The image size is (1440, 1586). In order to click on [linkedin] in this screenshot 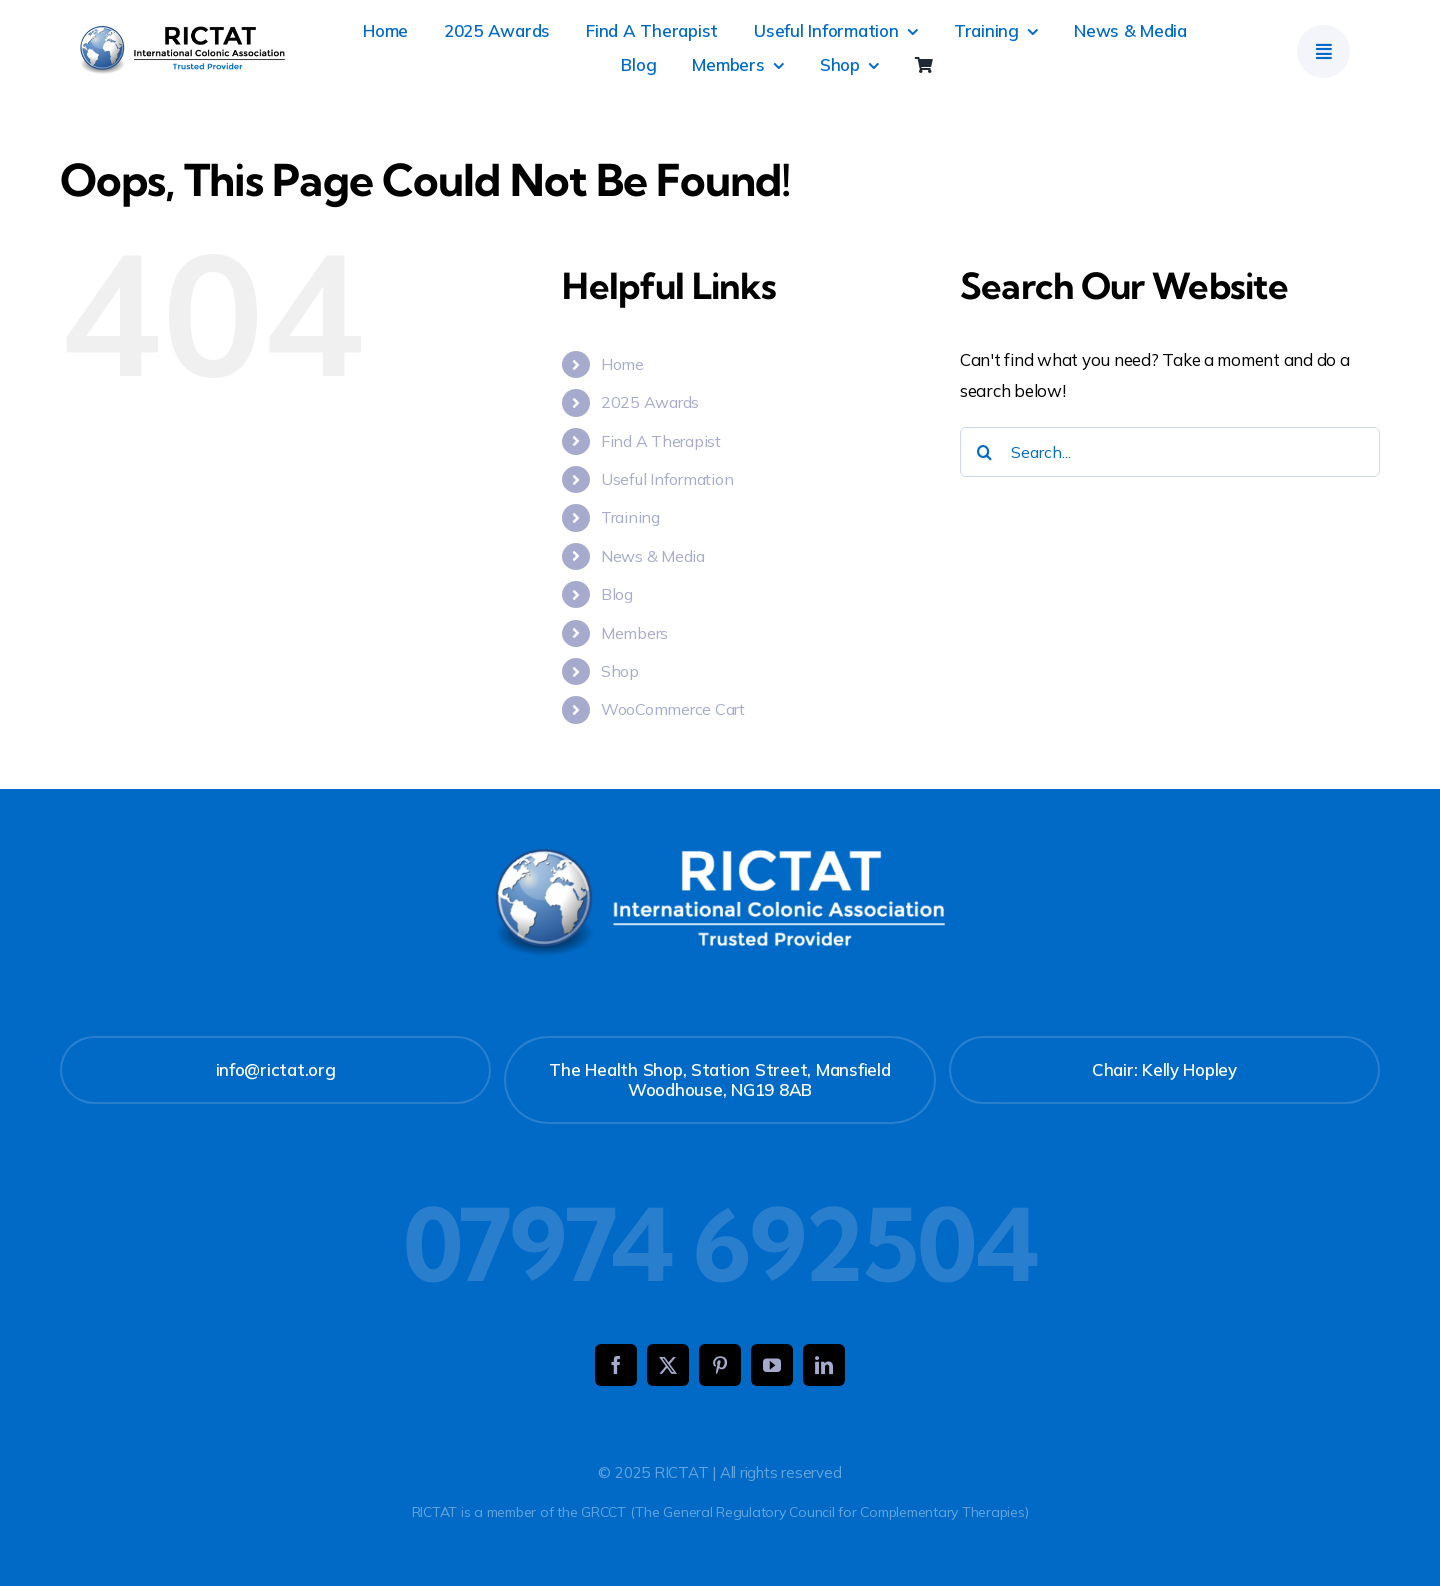, I will do `click(824, 1365)`.